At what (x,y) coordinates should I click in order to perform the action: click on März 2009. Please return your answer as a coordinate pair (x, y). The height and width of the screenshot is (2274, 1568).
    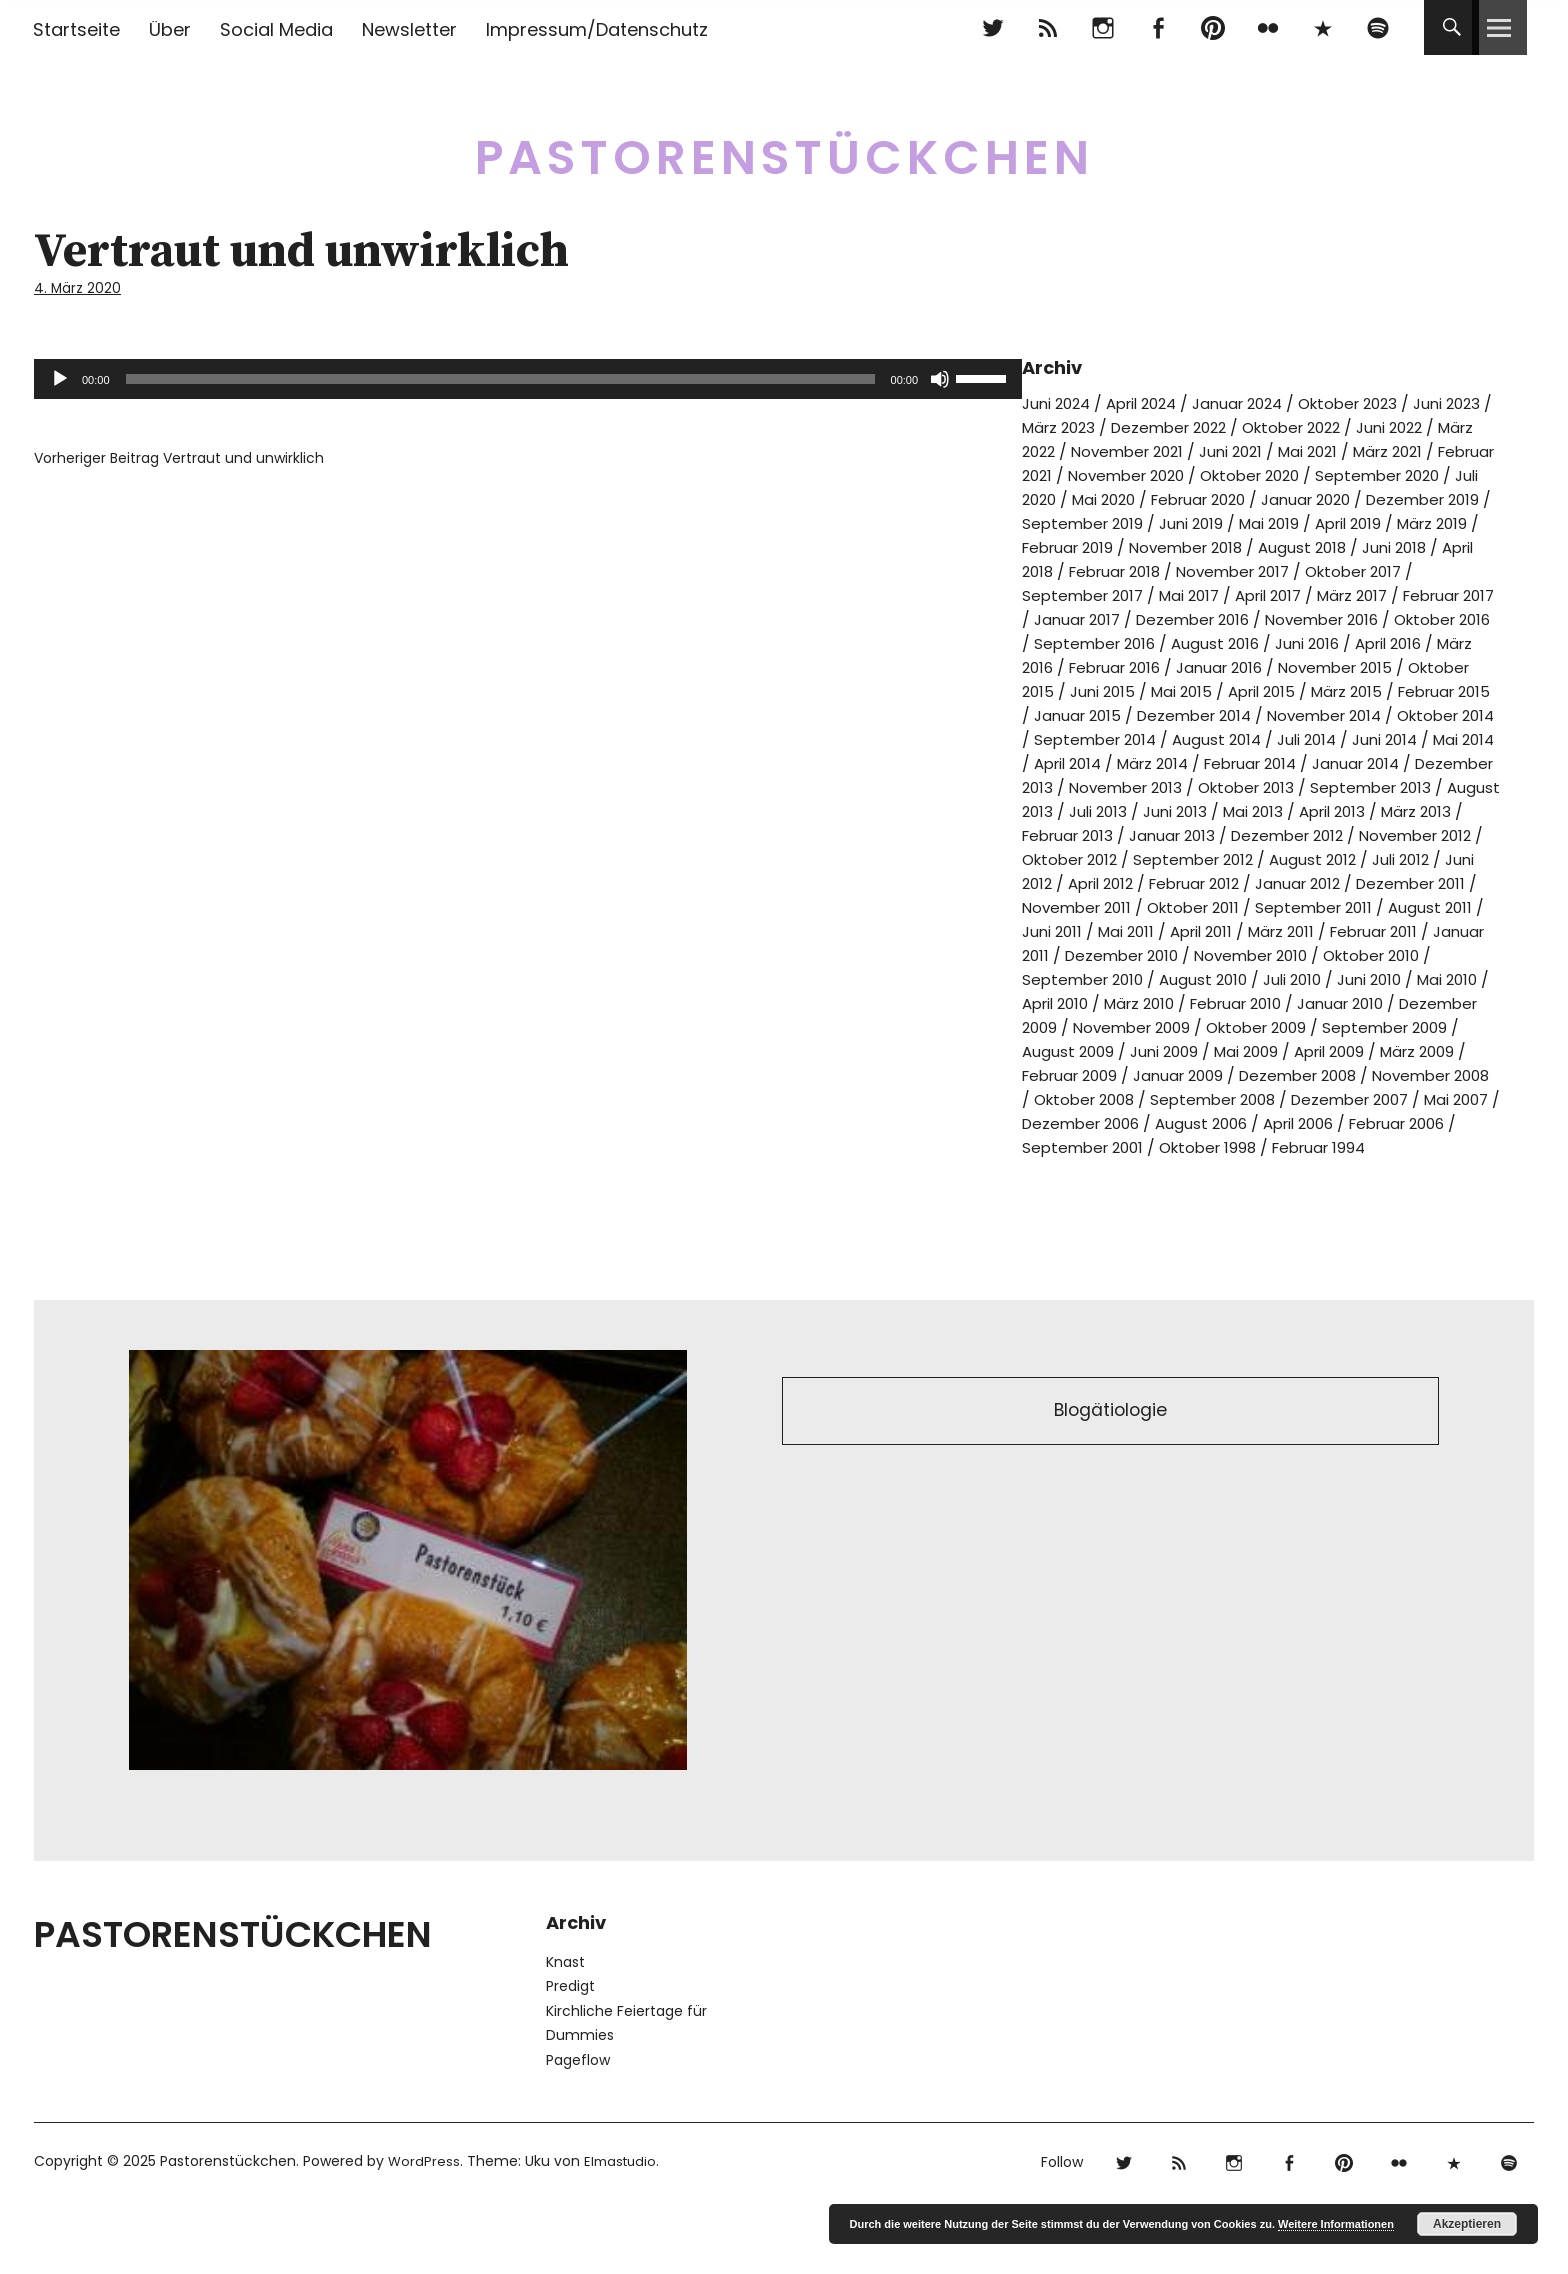
    Looking at the image, I should click on (1116, 1121).